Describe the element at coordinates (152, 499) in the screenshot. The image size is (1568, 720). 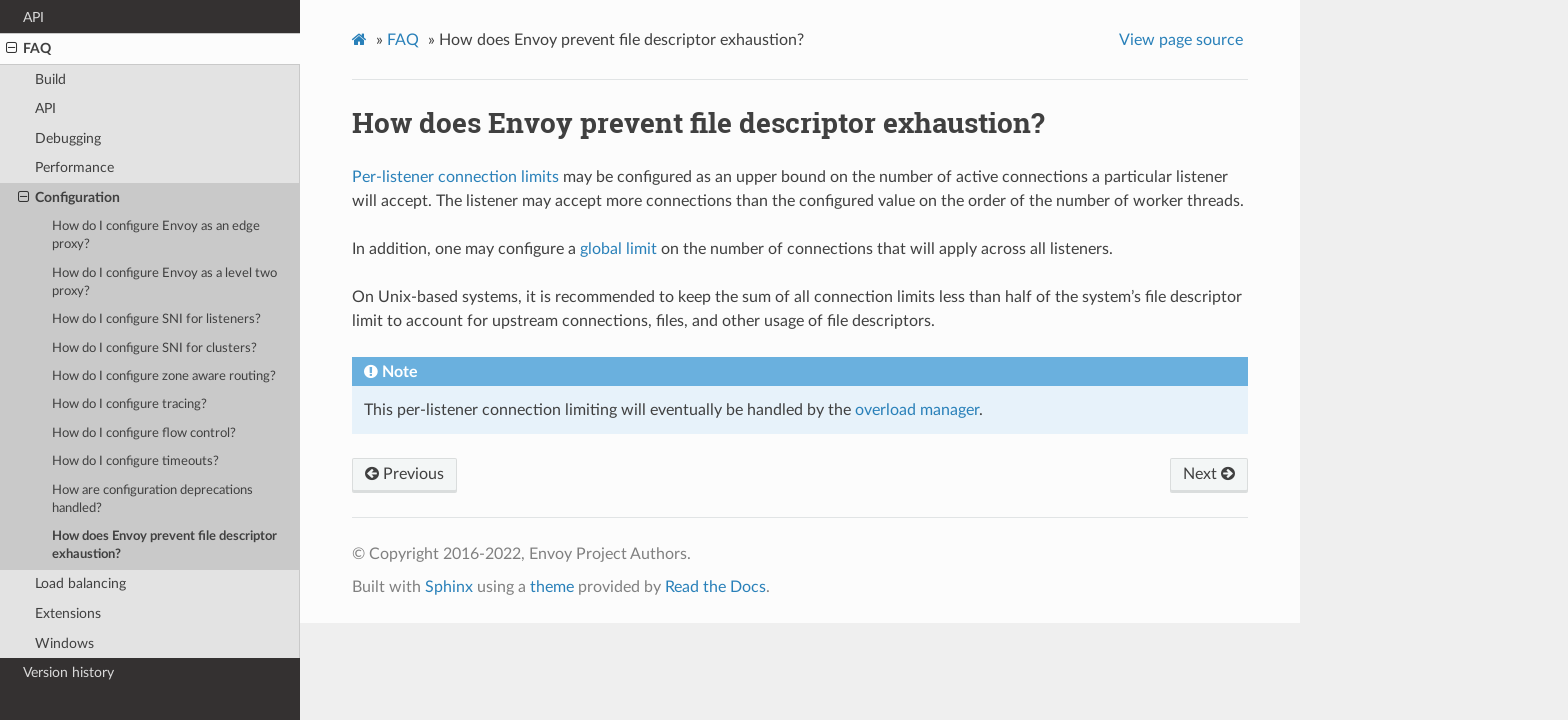
I see `How are configuration deprecations handled?` at that location.